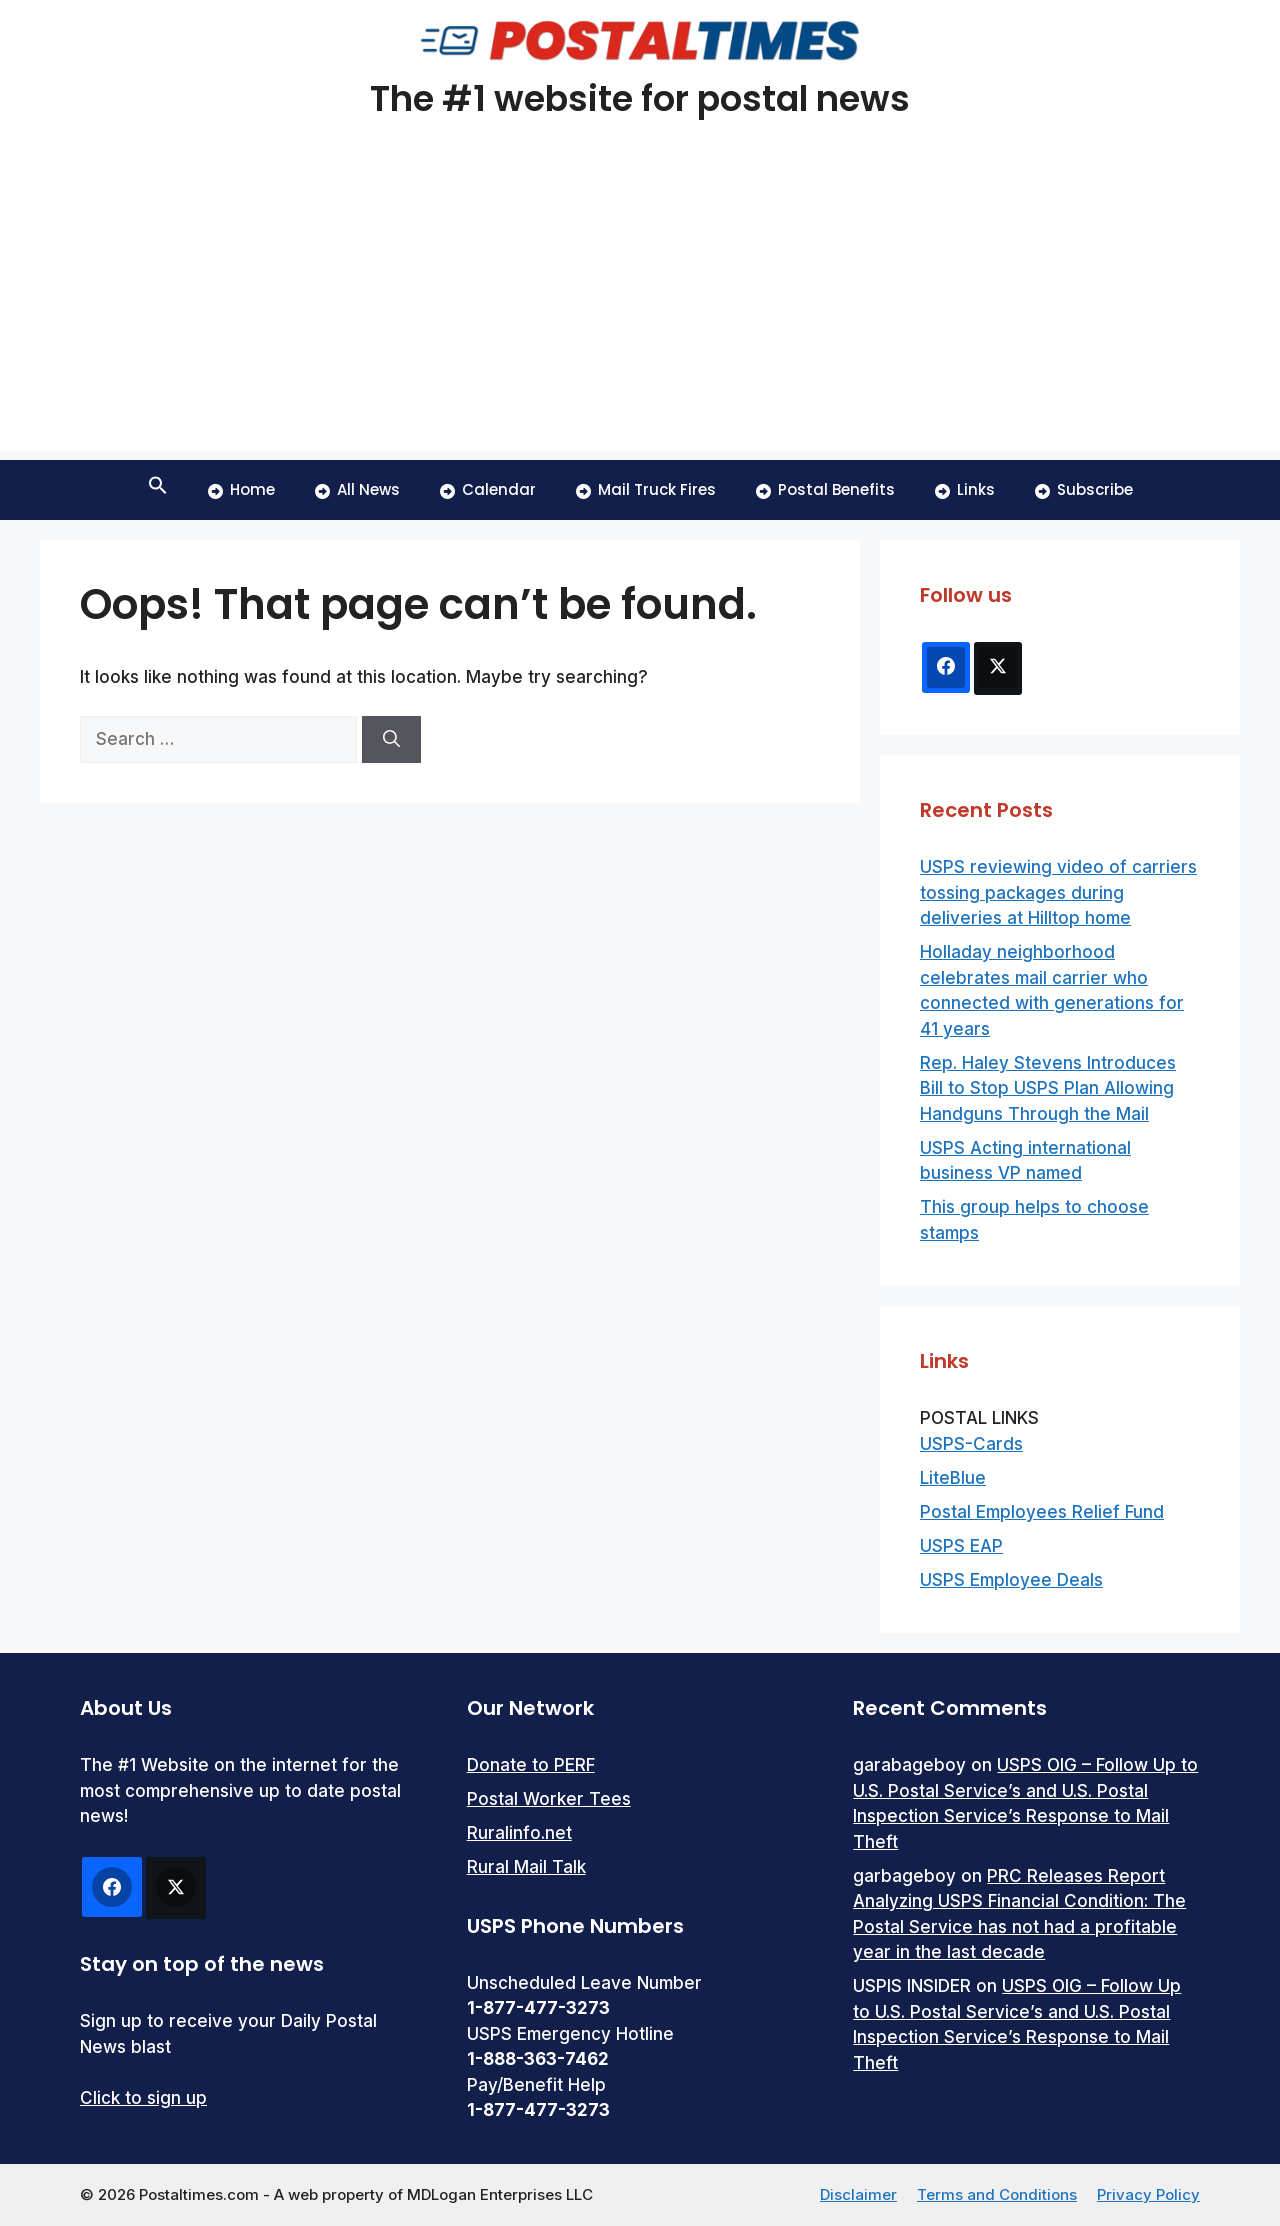 The image size is (1280, 2226). I want to click on Mail Truck Fires, so click(646, 489).